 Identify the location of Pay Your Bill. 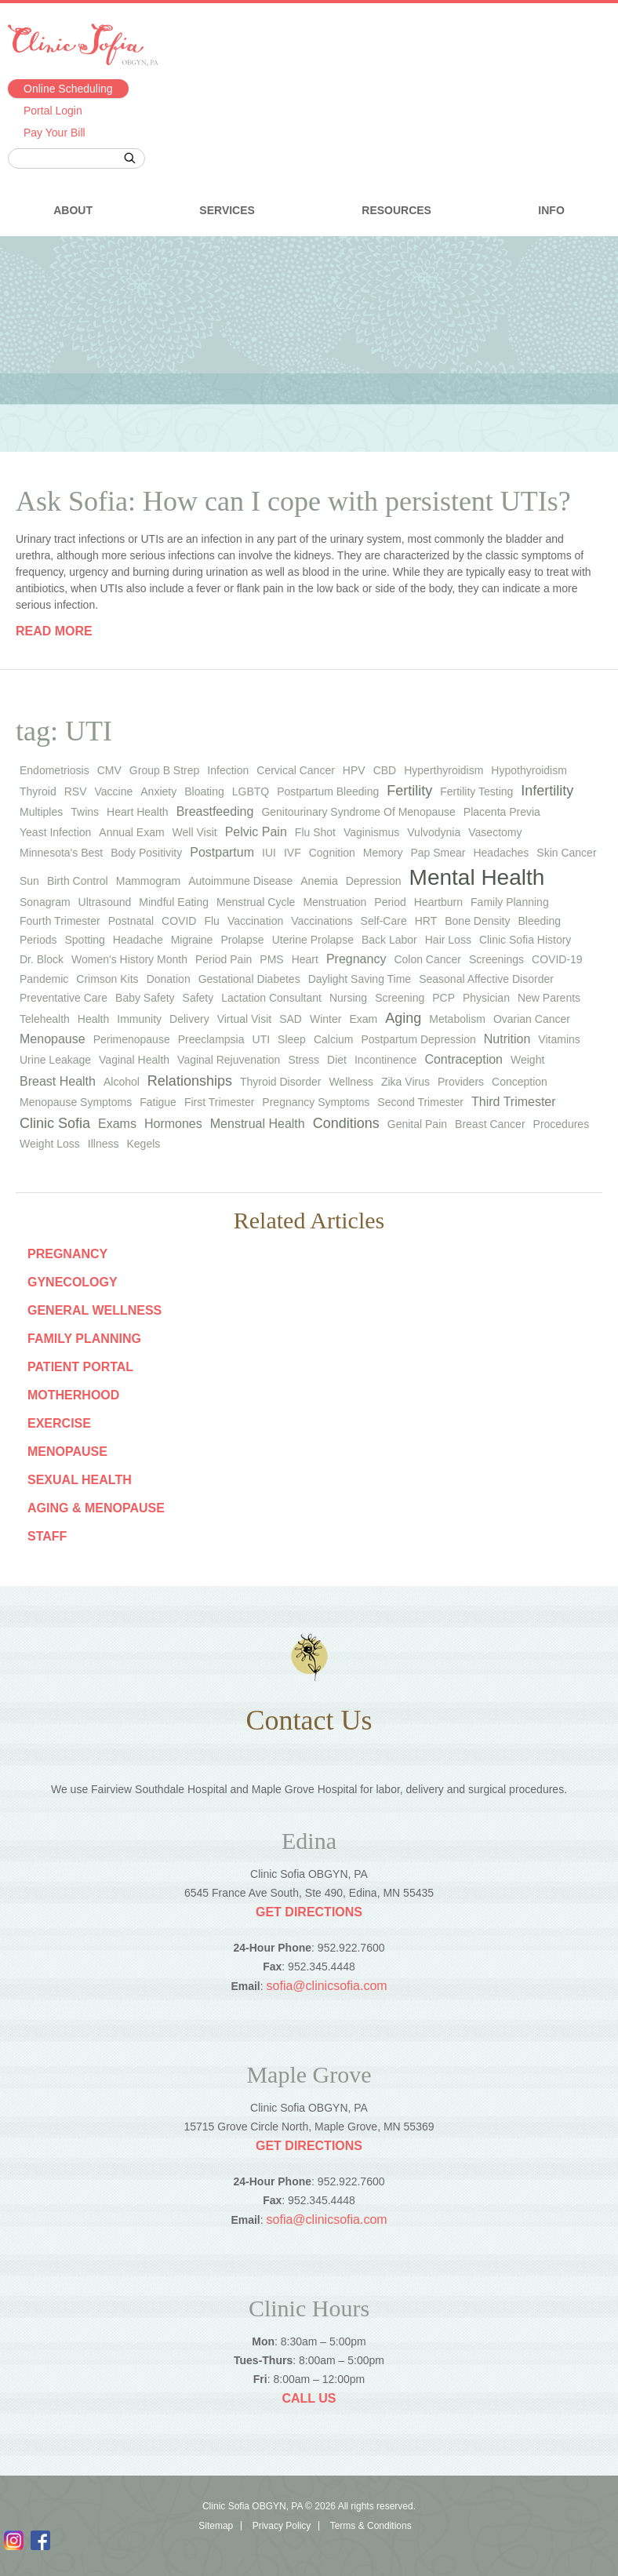
(54, 132).